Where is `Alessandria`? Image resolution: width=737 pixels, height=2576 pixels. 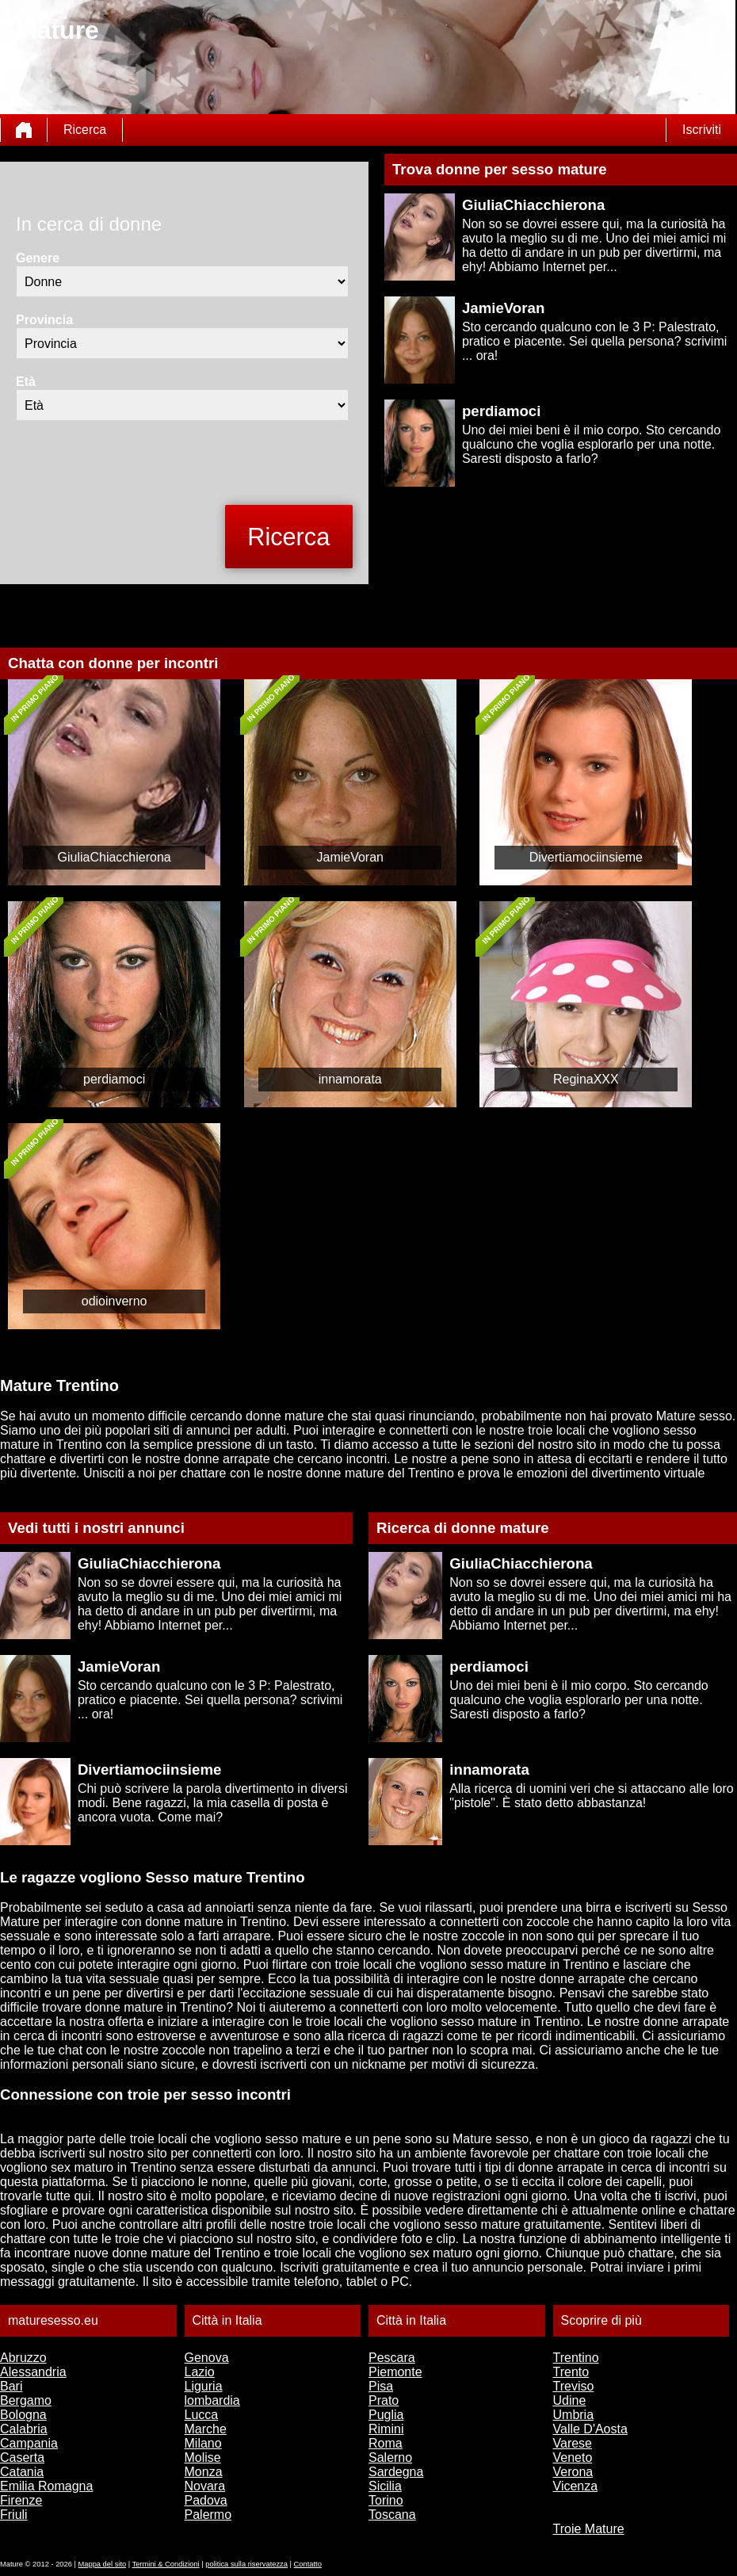
Alessandria is located at coordinates (33, 2372).